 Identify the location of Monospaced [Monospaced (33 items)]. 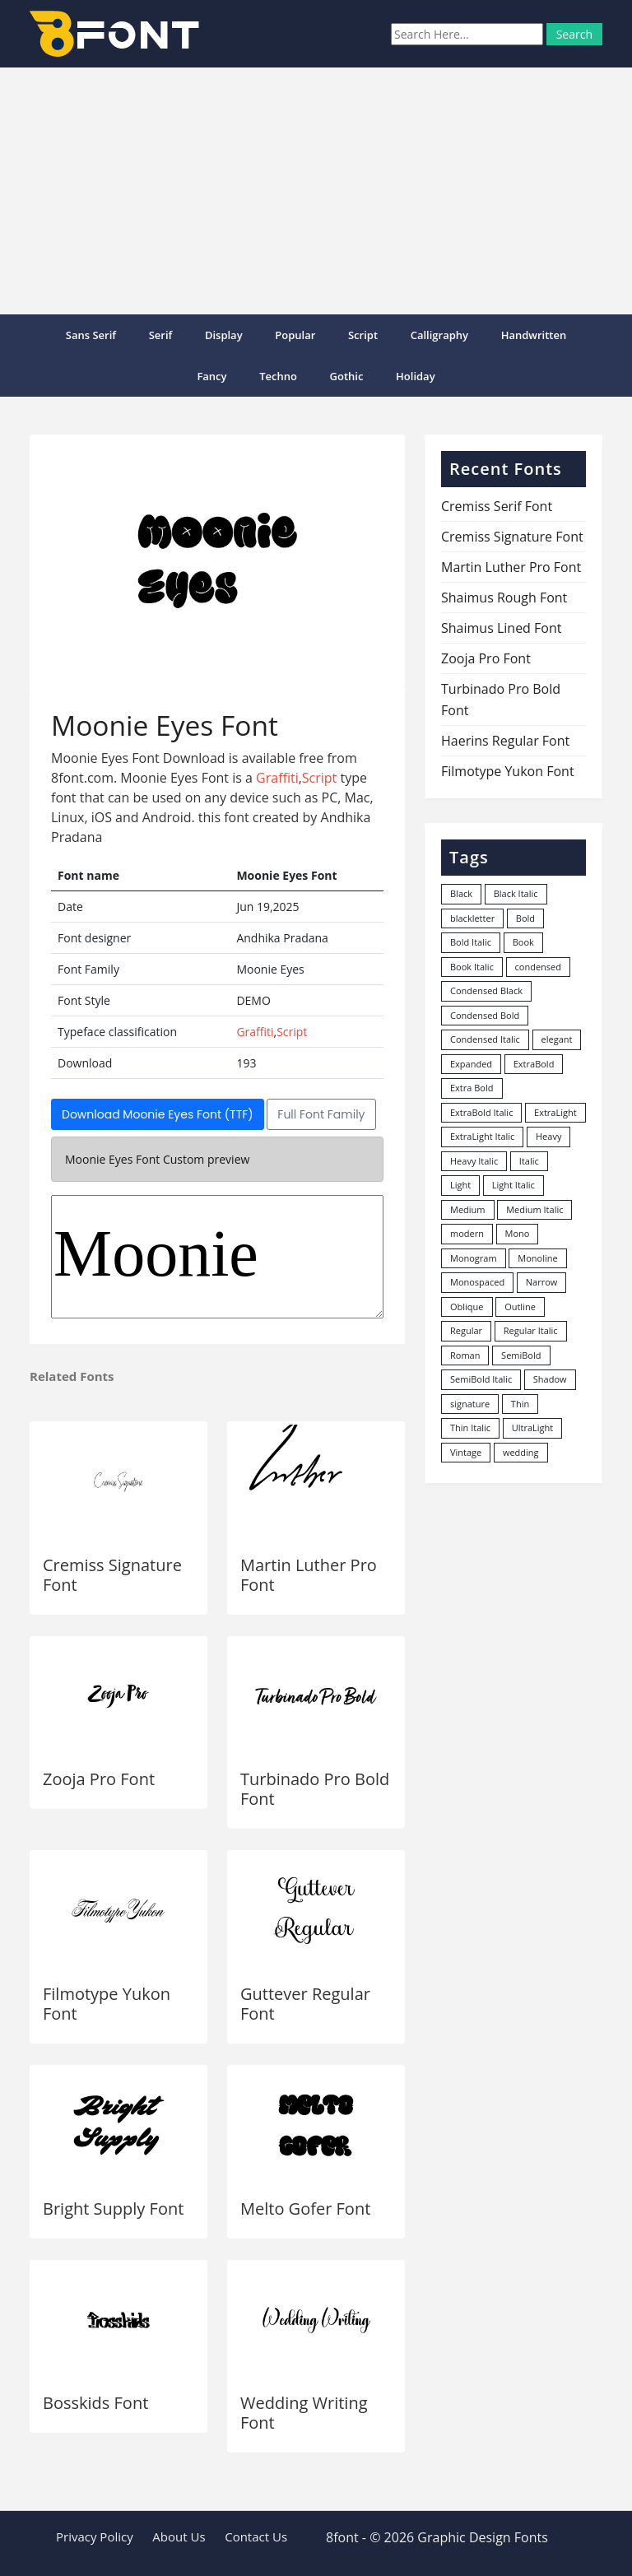
(477, 1282).